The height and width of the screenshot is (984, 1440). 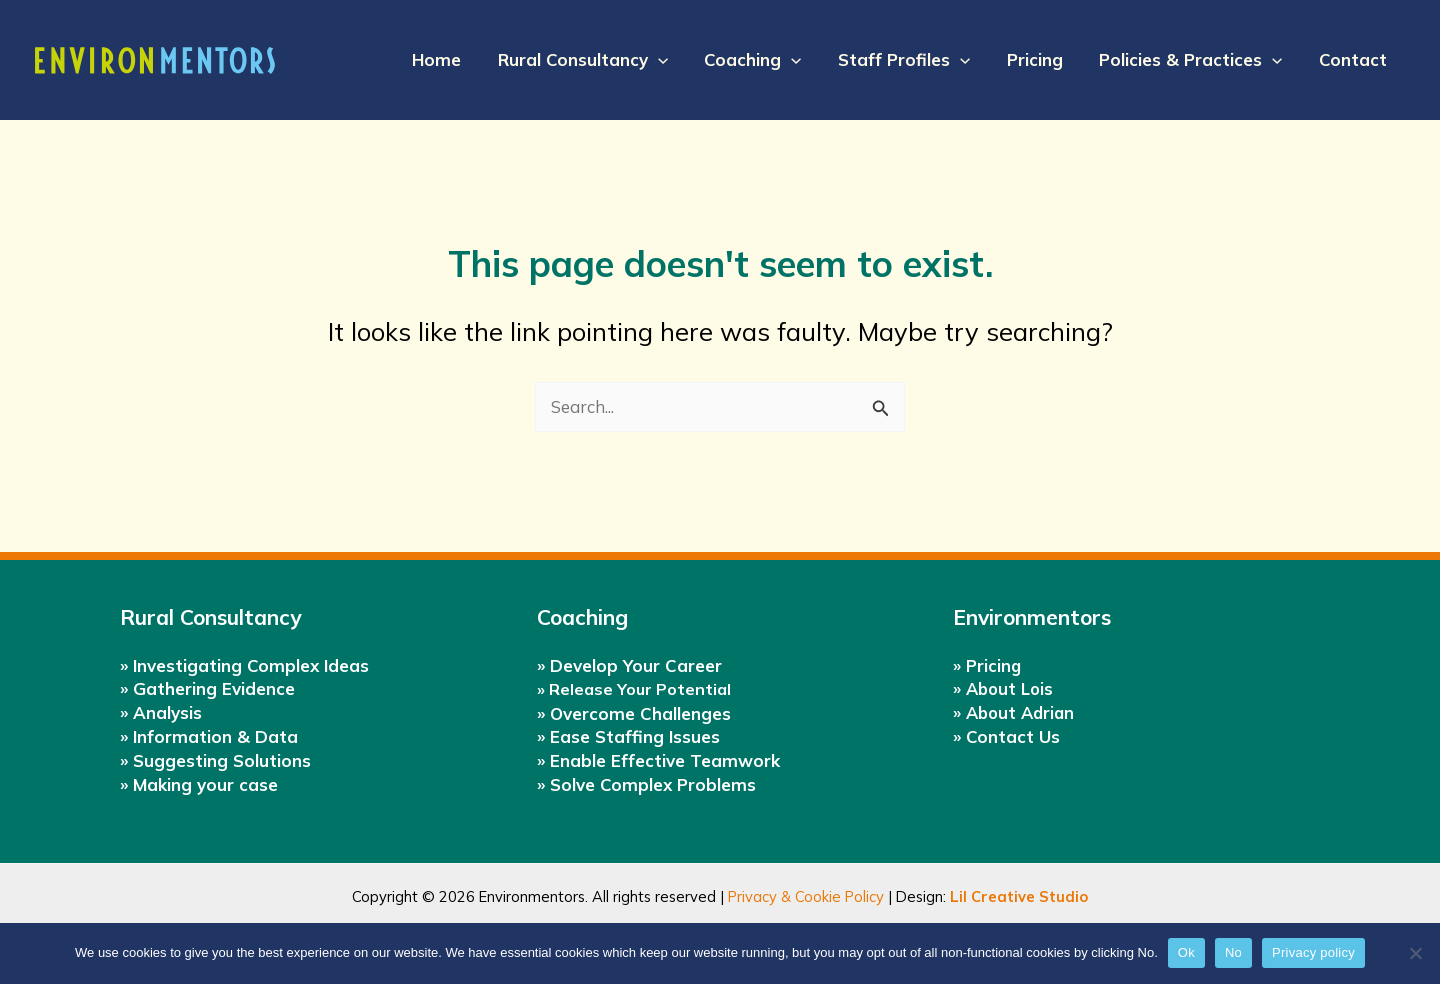 What do you see at coordinates (1415, 953) in the screenshot?
I see `[No]` at bounding box center [1415, 953].